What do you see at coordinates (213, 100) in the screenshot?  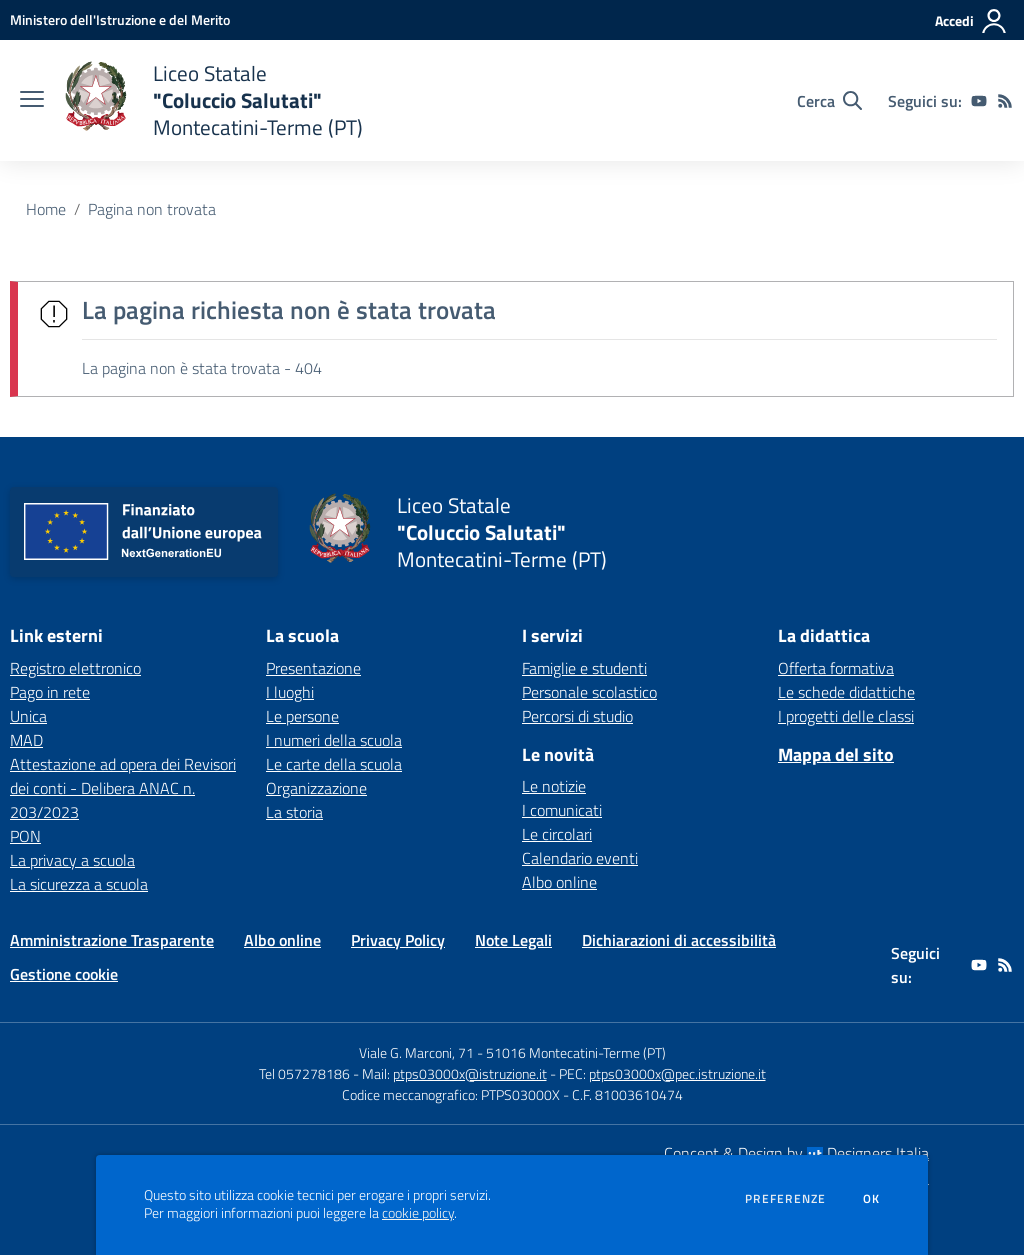 I see `[home Liceo Statale "Coluccio Salutati" Montecatini-Terme (PT)]` at bounding box center [213, 100].